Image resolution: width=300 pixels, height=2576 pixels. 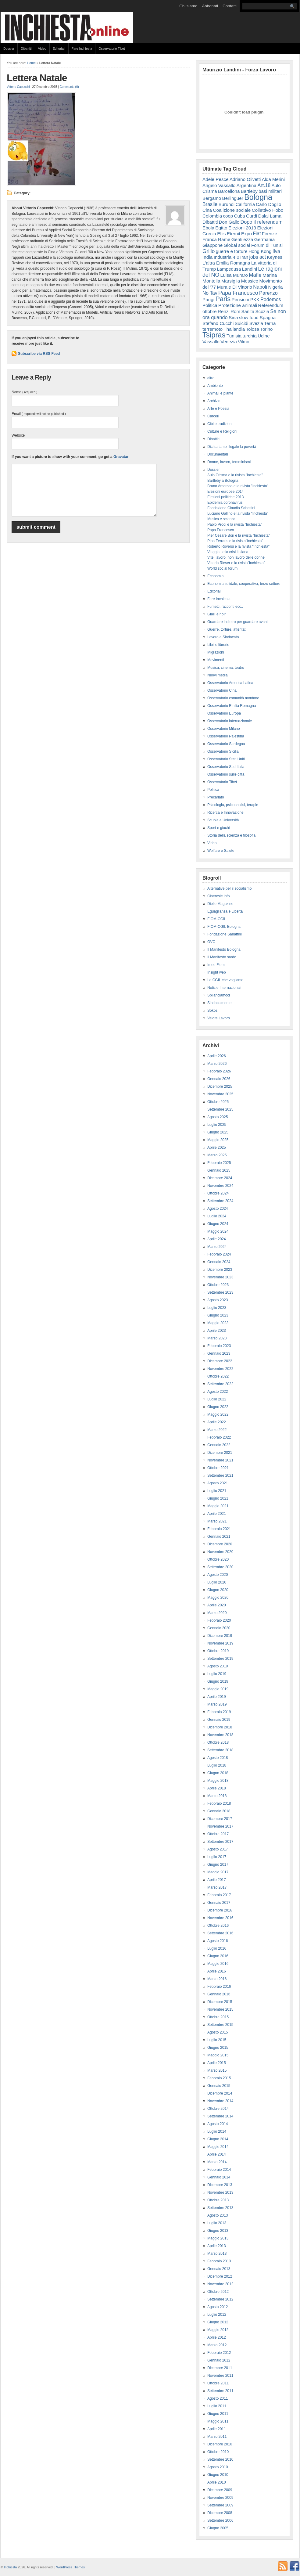 What do you see at coordinates (218, 1170) in the screenshot?
I see `Gennaio 2025` at bounding box center [218, 1170].